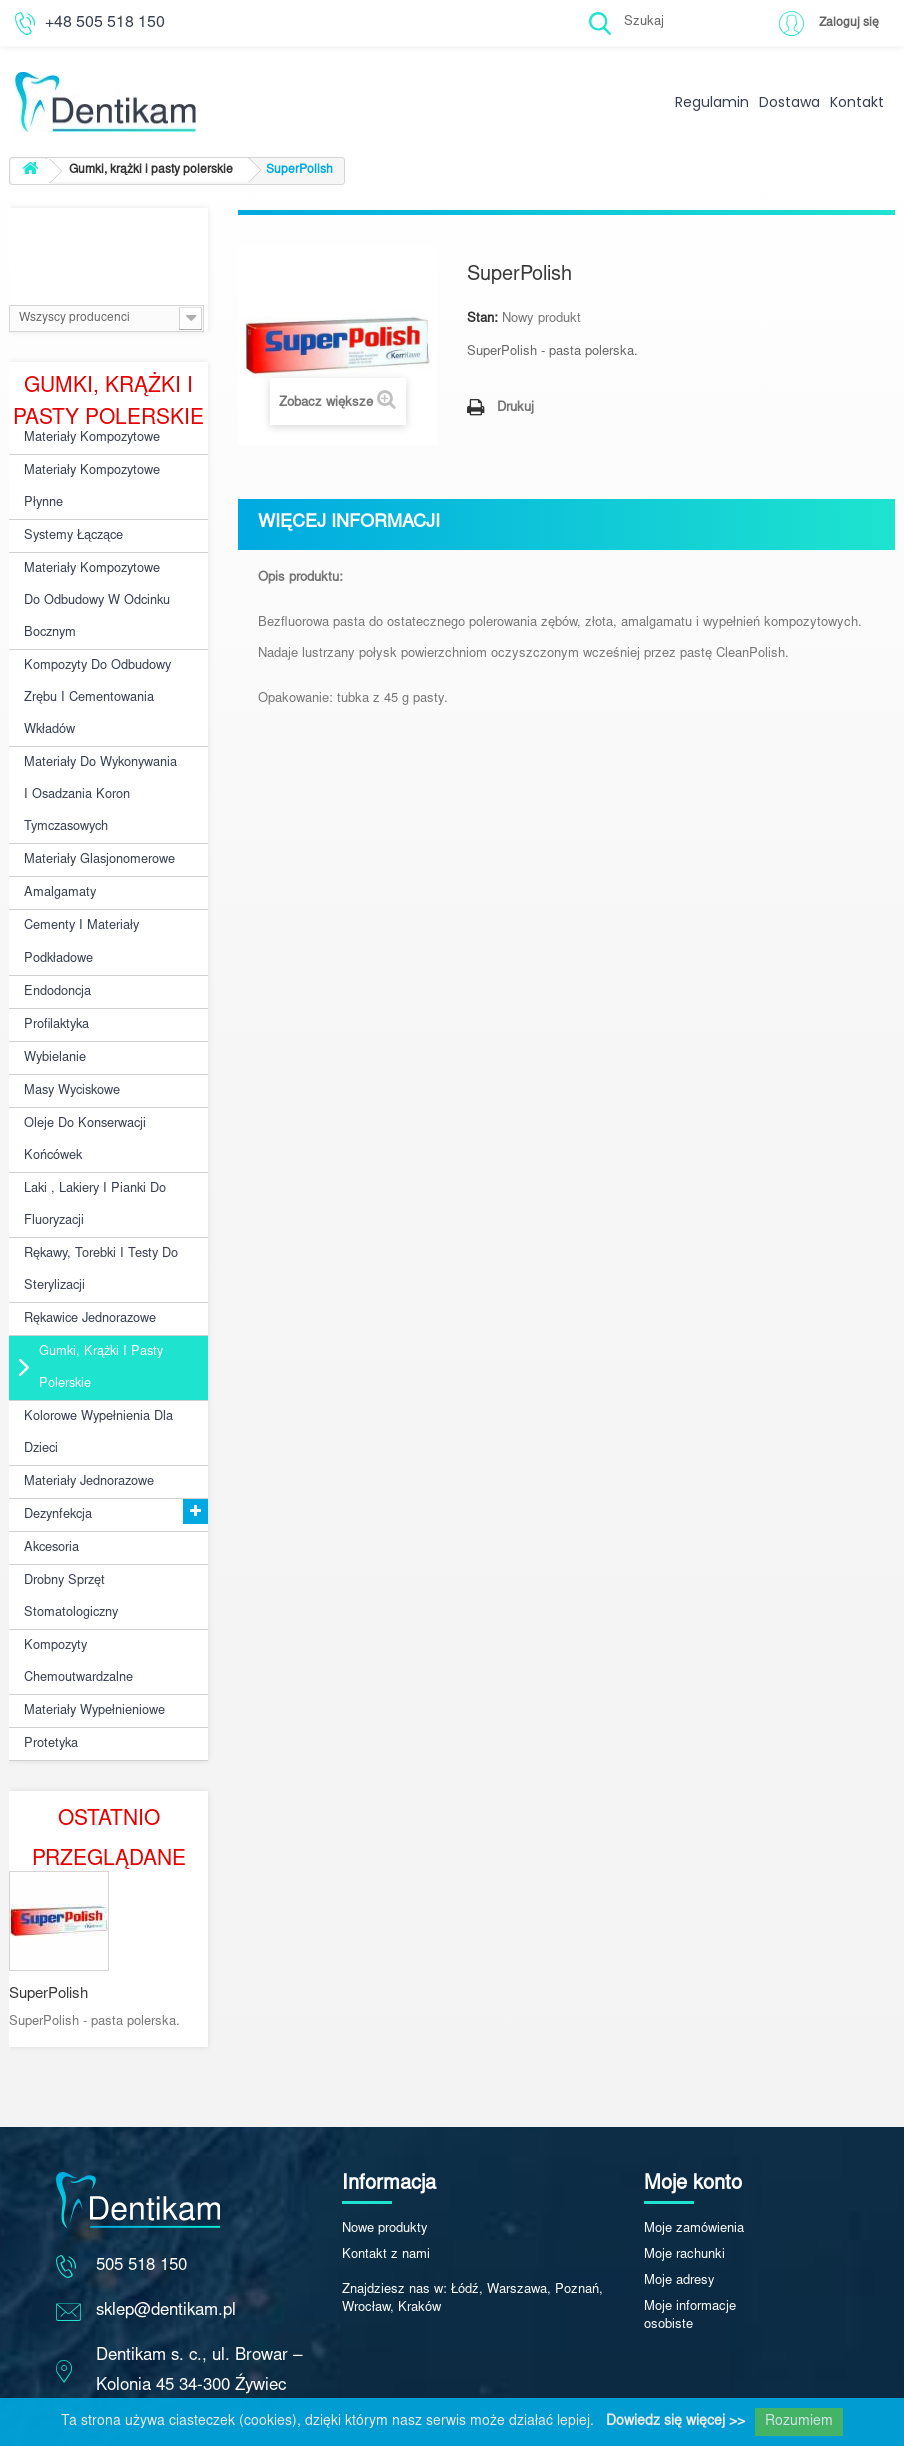  Describe the element at coordinates (92, 1631) in the screenshot. I see `Materiały wypełnieniowe` at that location.